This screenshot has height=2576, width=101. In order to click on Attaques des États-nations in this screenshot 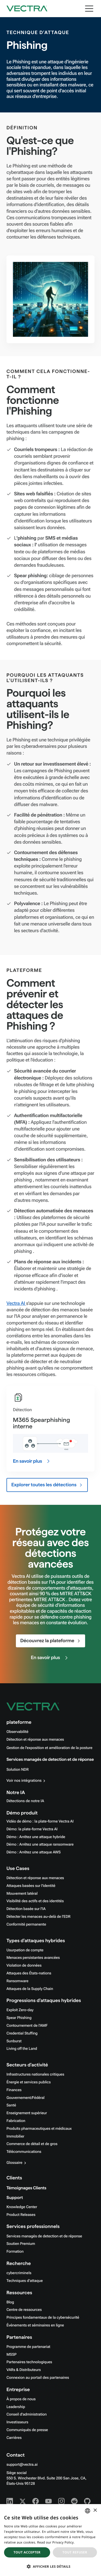, I will do `click(28, 1973)`.